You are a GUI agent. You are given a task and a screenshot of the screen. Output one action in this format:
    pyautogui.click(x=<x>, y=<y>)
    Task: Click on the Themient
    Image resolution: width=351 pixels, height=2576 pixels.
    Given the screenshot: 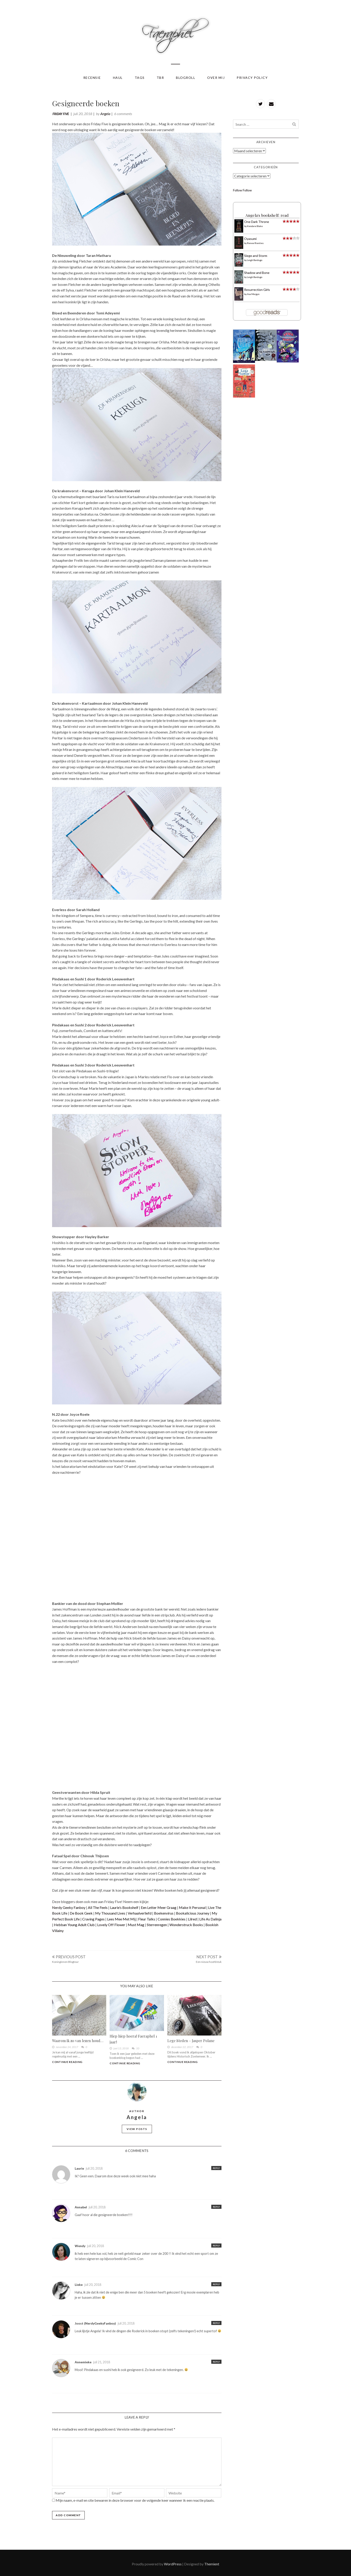 What is the action you would take?
    pyautogui.click(x=211, y=2564)
    